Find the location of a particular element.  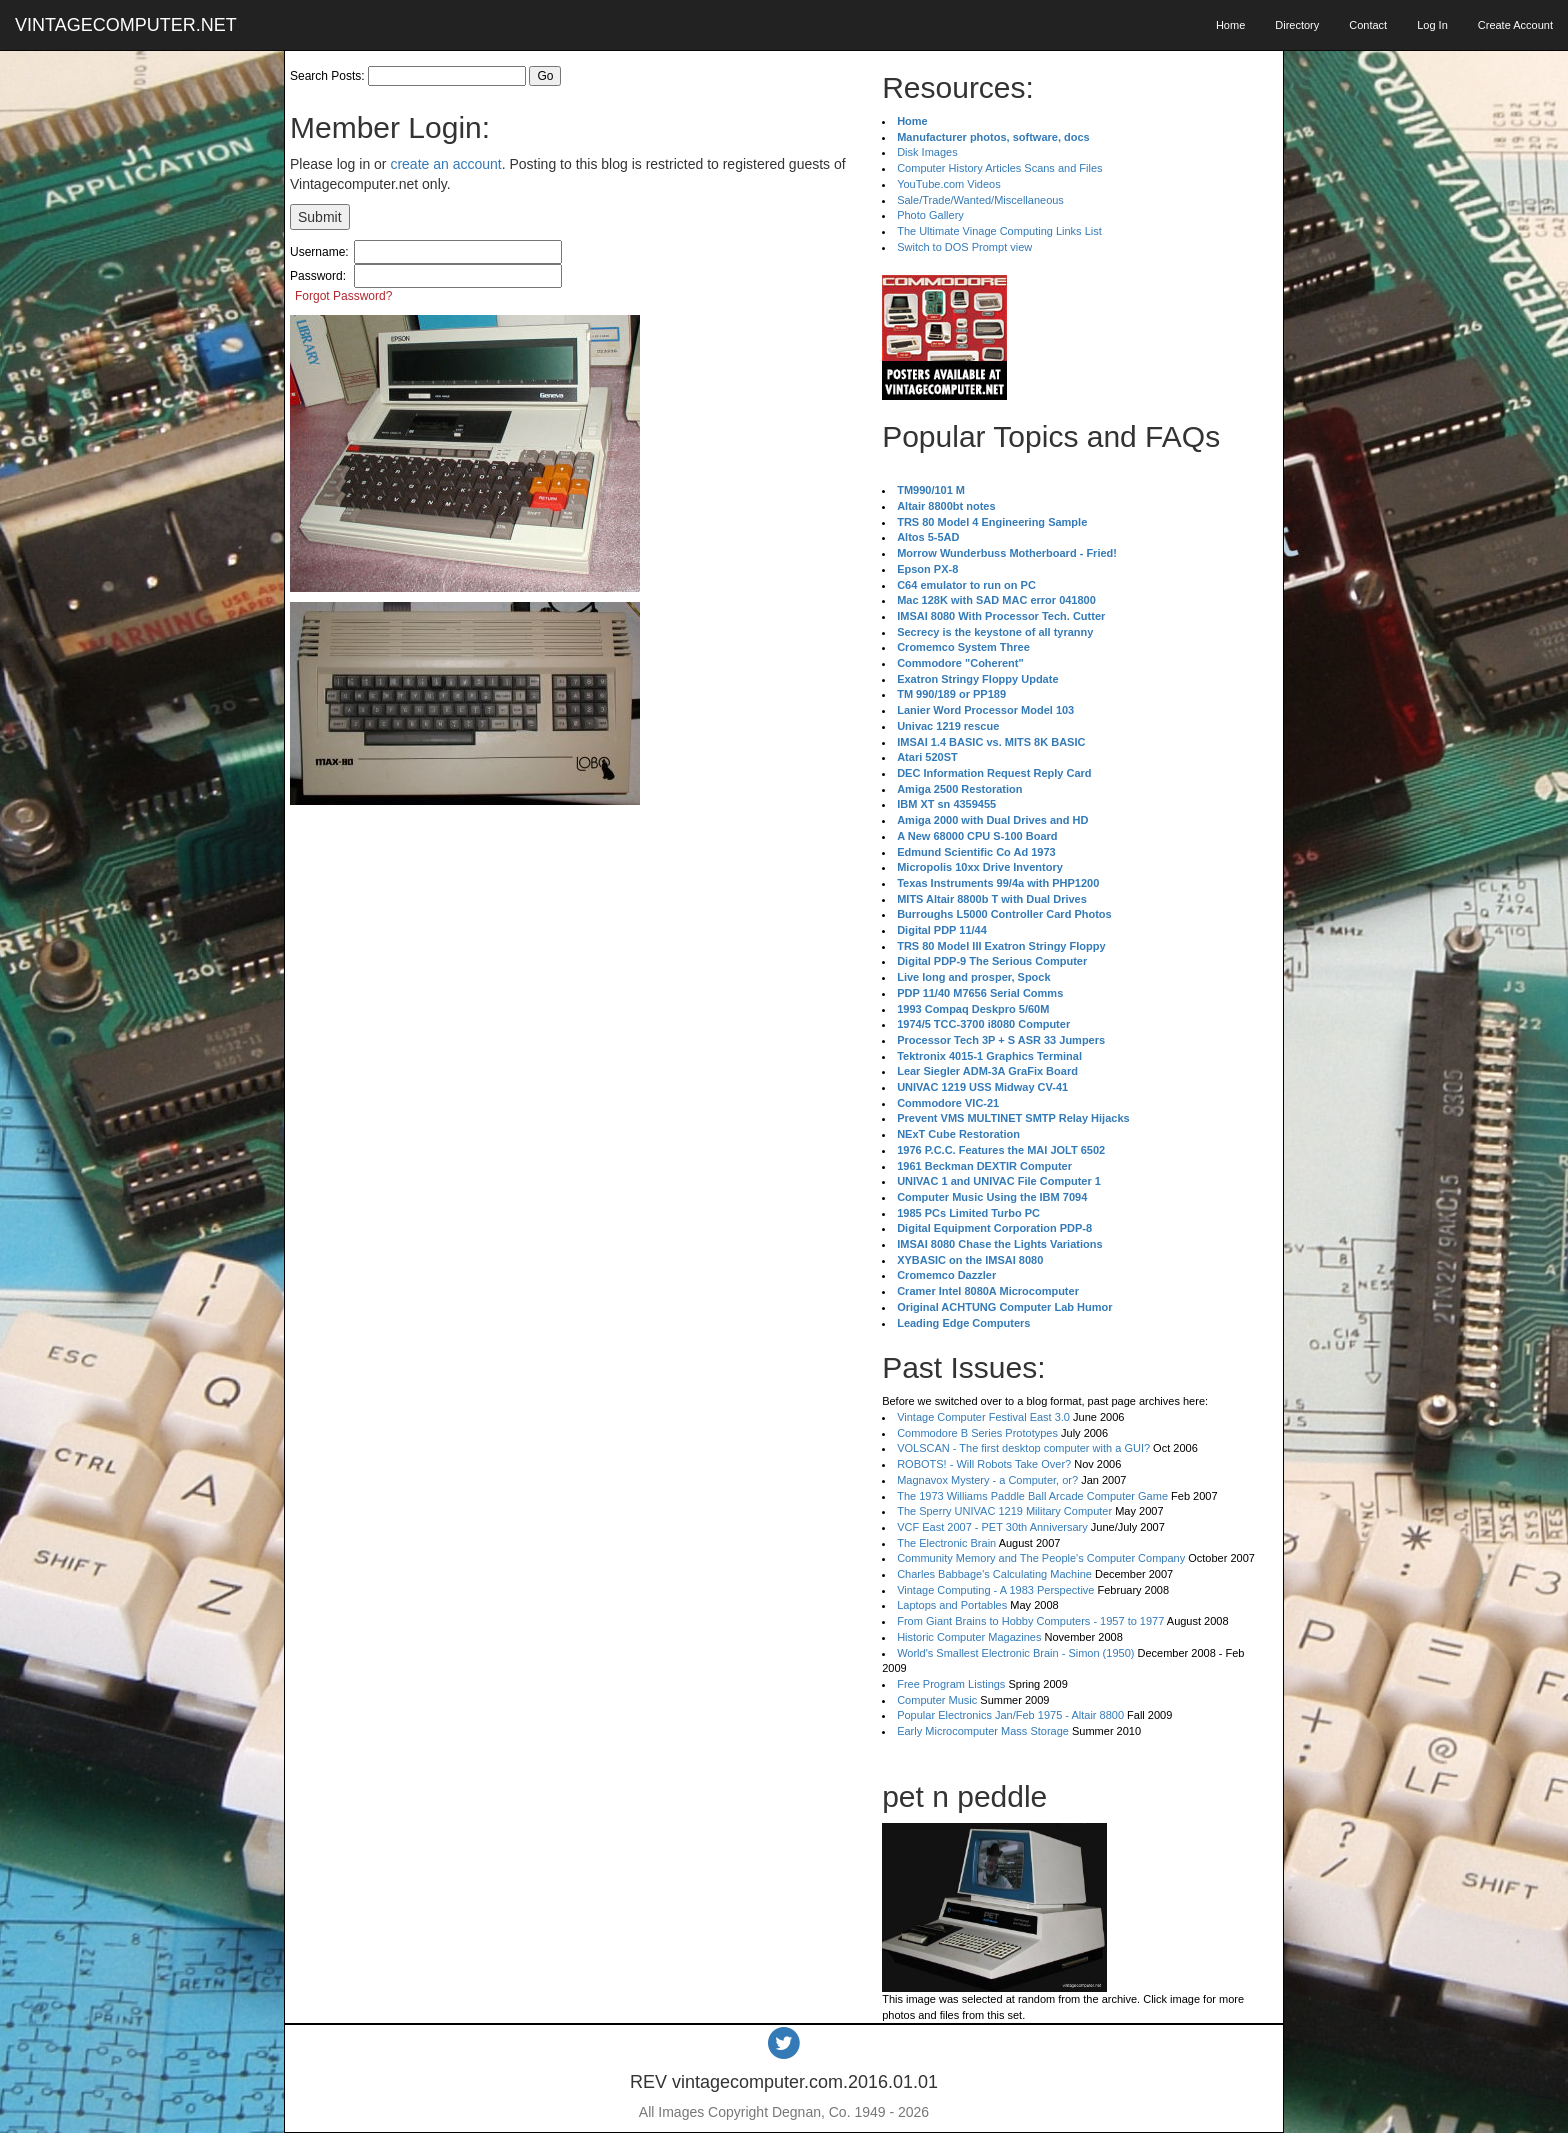

Early Microcomputer Mass Storage is located at coordinates (983, 1731).